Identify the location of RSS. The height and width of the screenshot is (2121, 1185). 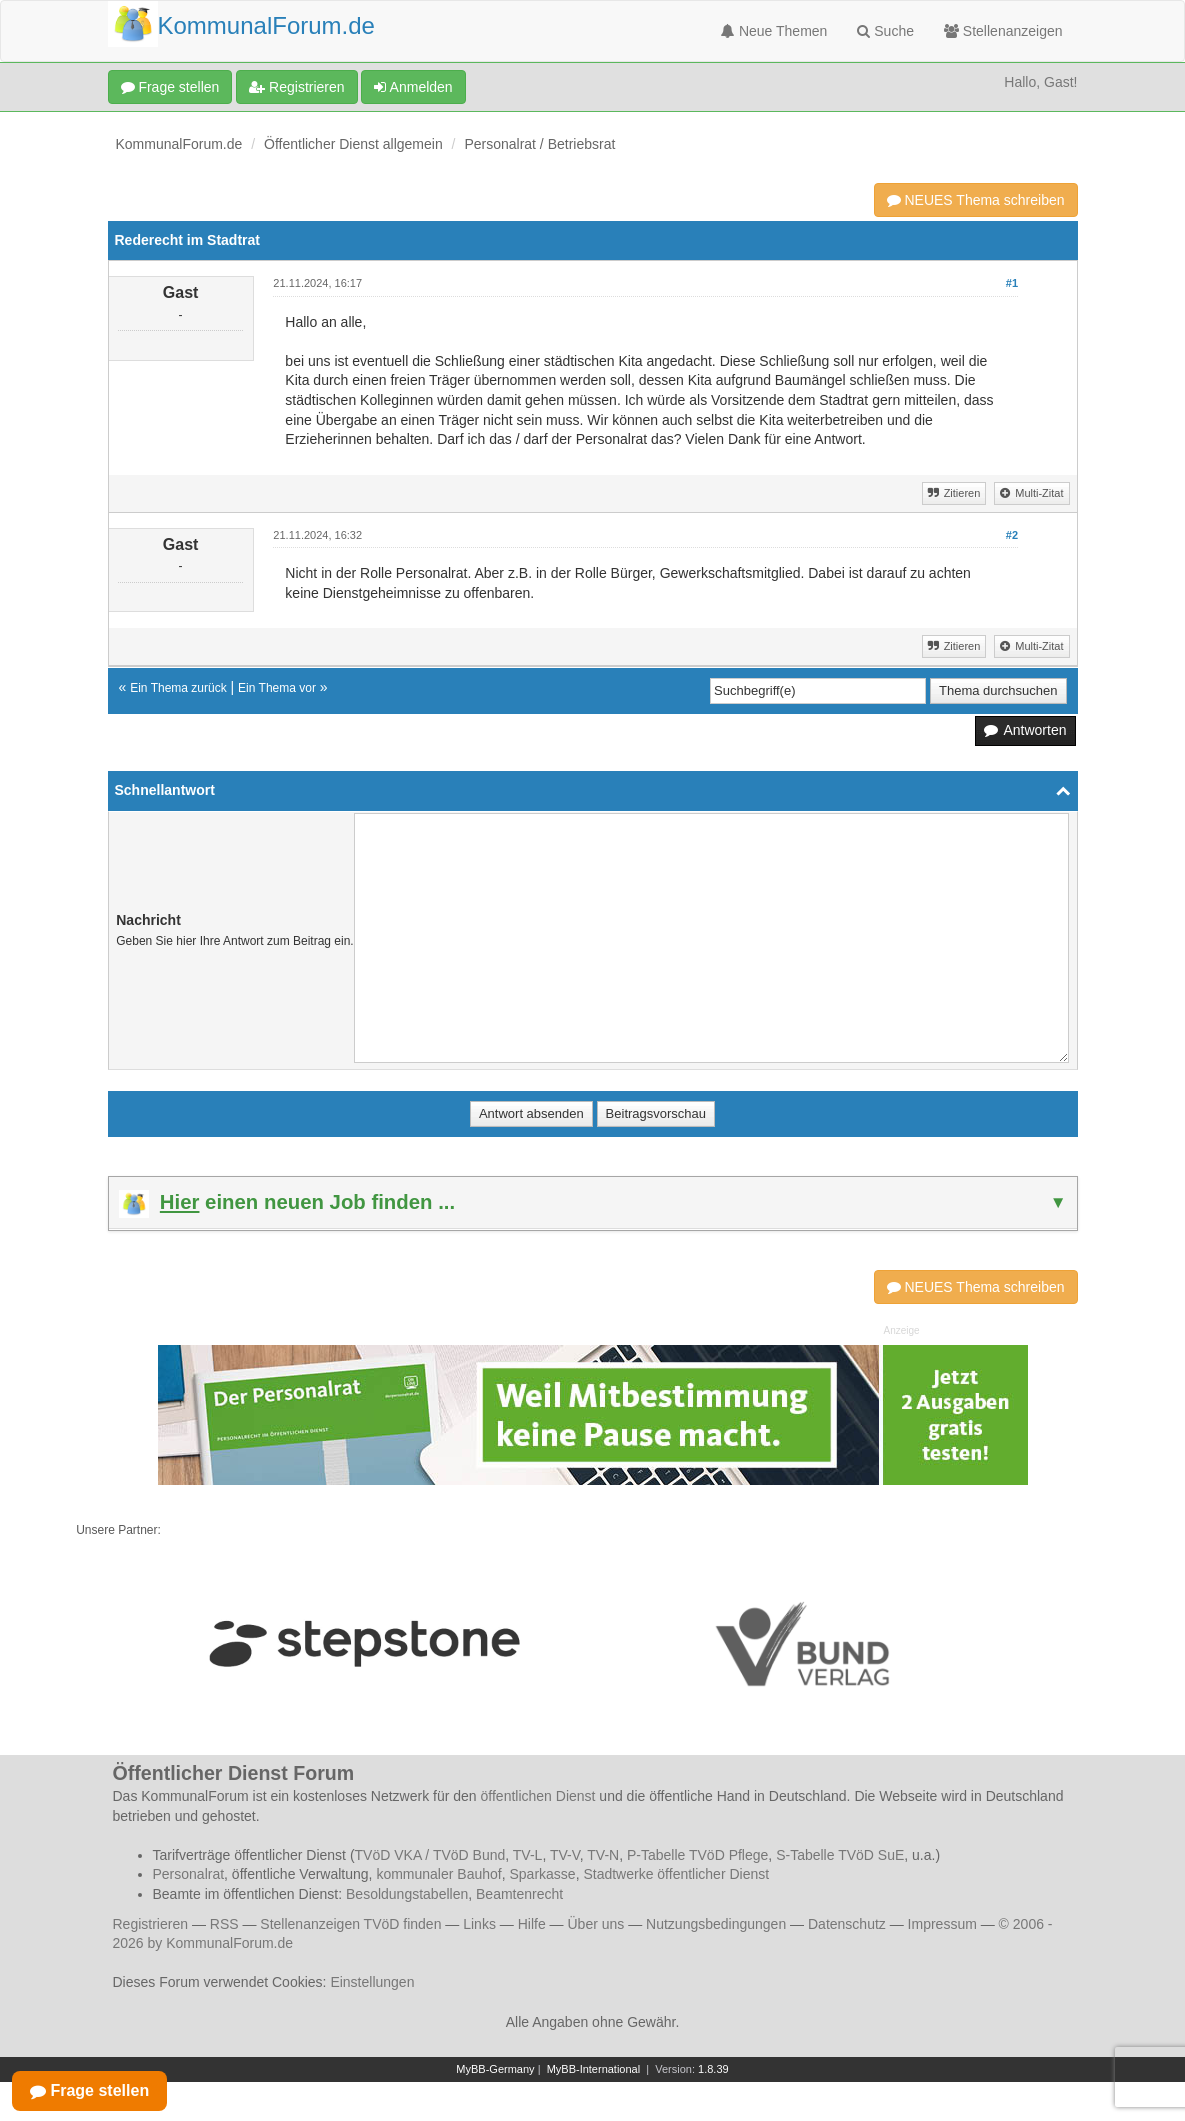
(224, 1924).